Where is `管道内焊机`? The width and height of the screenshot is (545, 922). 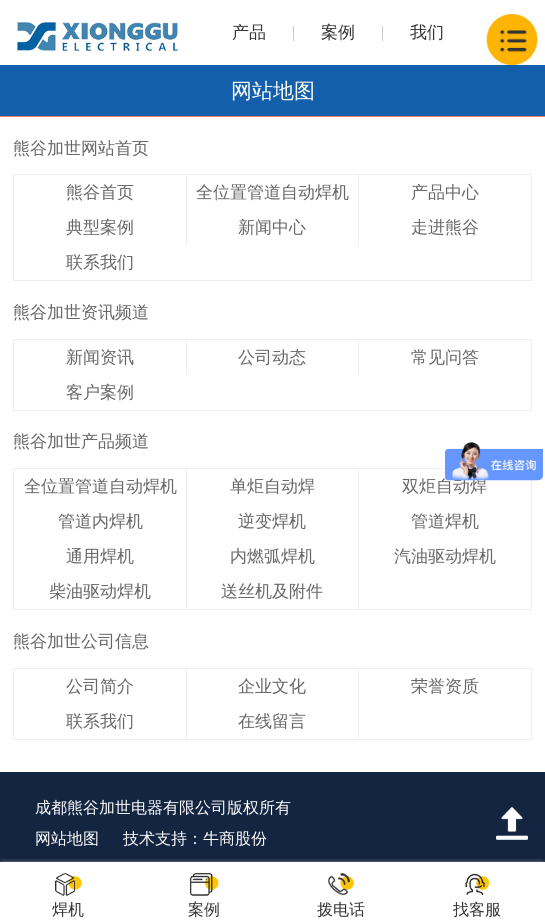
管道内焊机 is located at coordinates (100, 521).